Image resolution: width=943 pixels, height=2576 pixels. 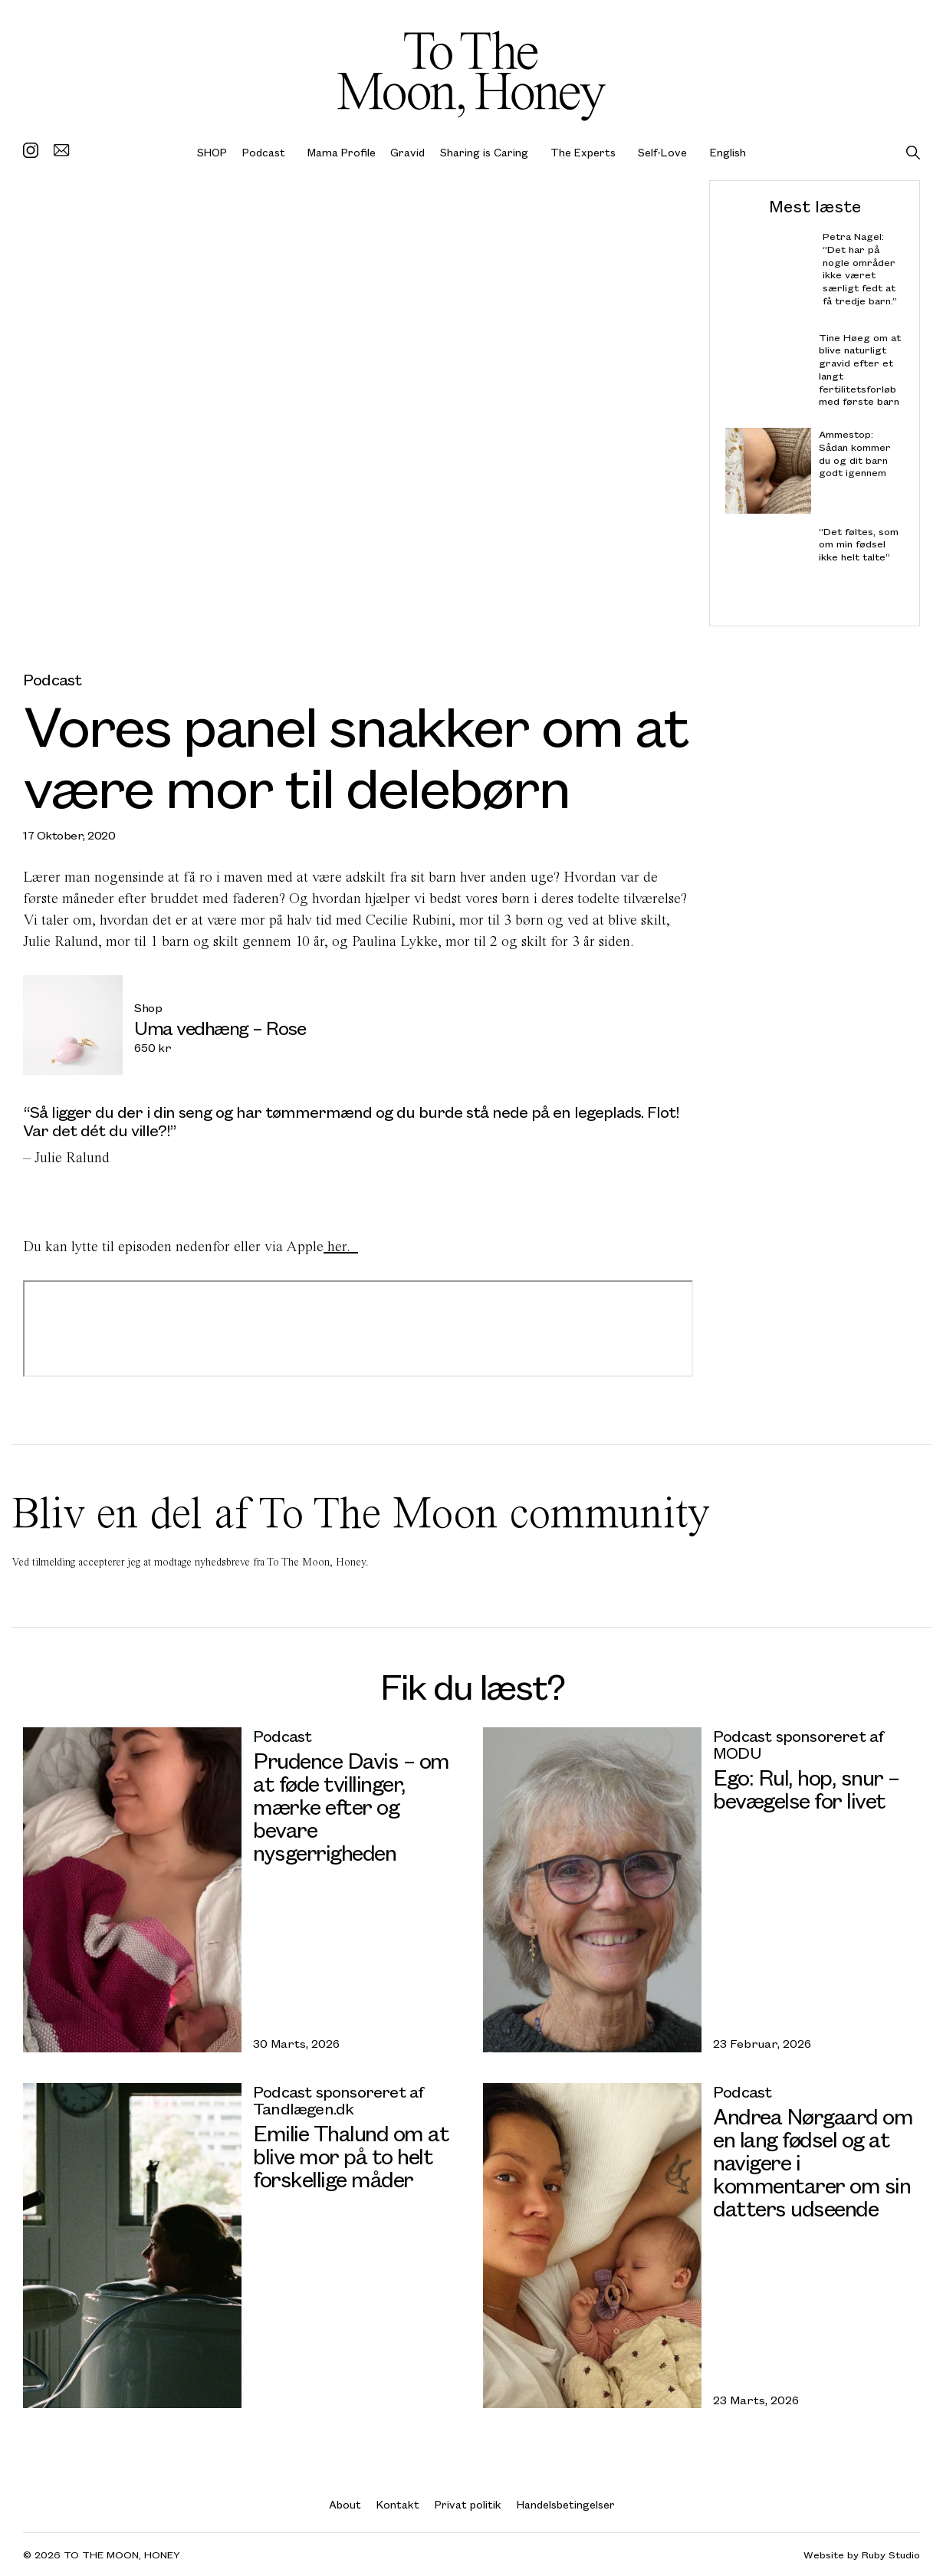 What do you see at coordinates (351, 2155) in the screenshot?
I see `Emilie Thalund om at blive mor på to helt forskellige måder` at bounding box center [351, 2155].